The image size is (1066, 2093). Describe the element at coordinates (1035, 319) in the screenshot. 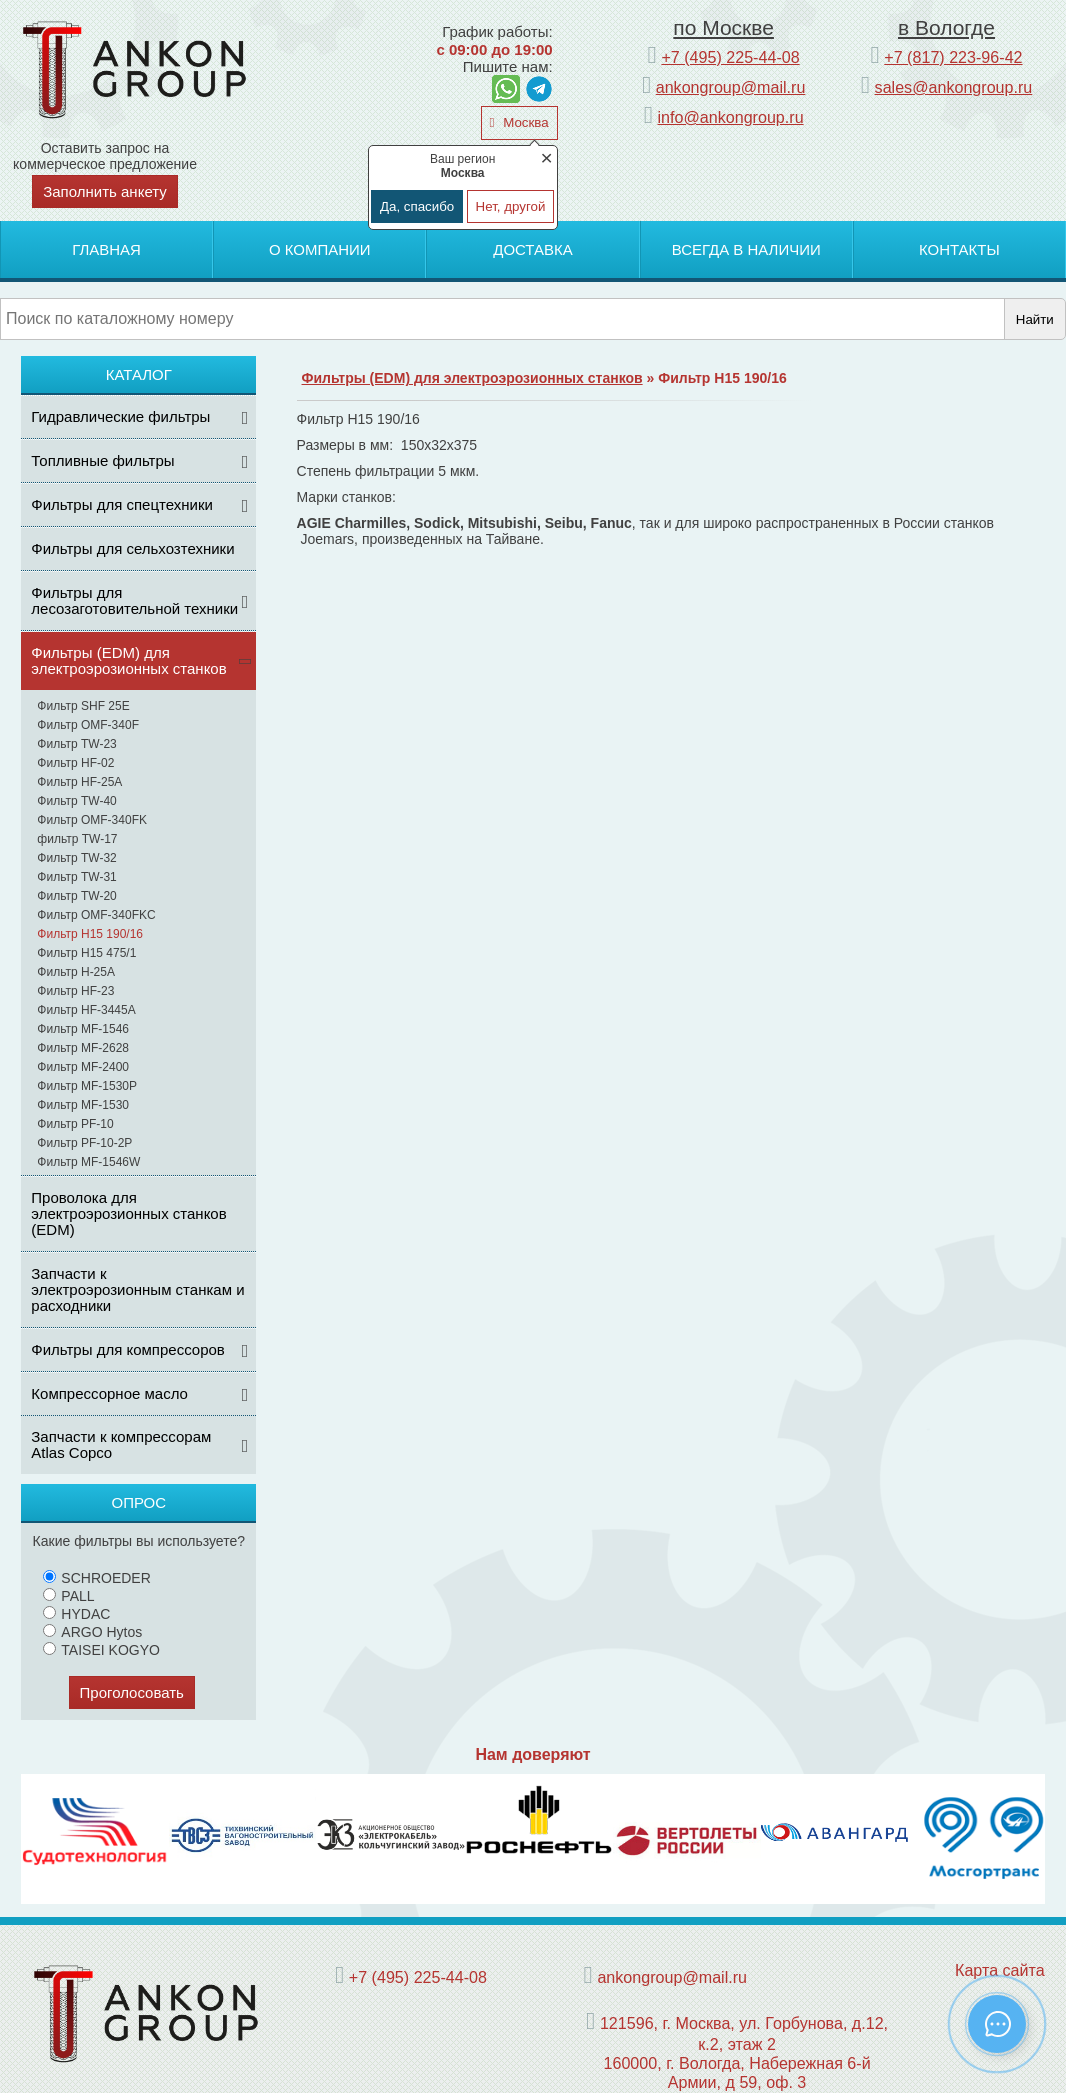

I see `Найти` at that location.